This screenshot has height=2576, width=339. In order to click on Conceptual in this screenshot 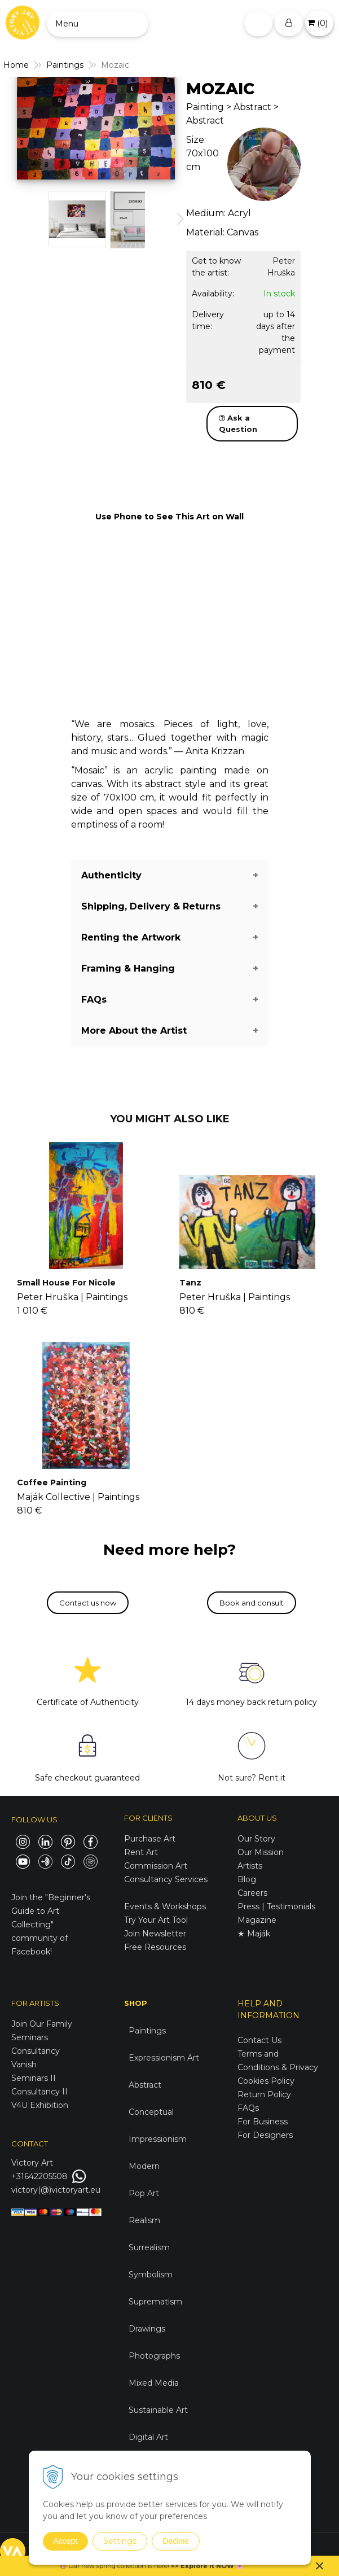, I will do `click(151, 2112)`.